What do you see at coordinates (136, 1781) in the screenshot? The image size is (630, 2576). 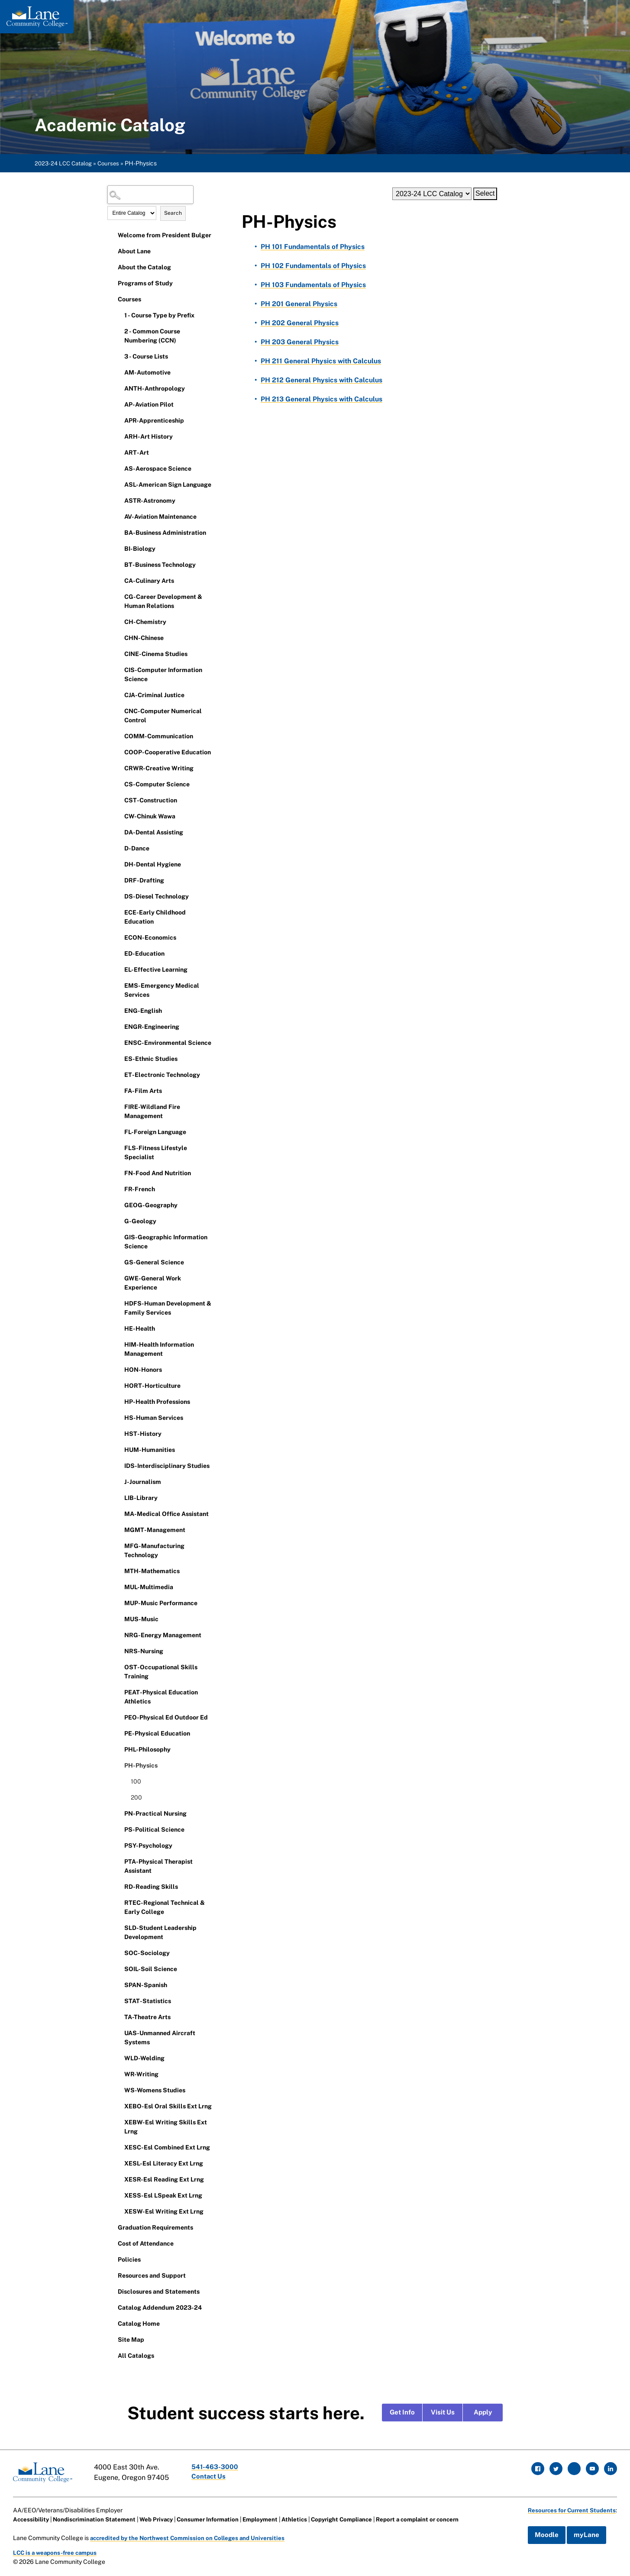 I see `100` at bounding box center [136, 1781].